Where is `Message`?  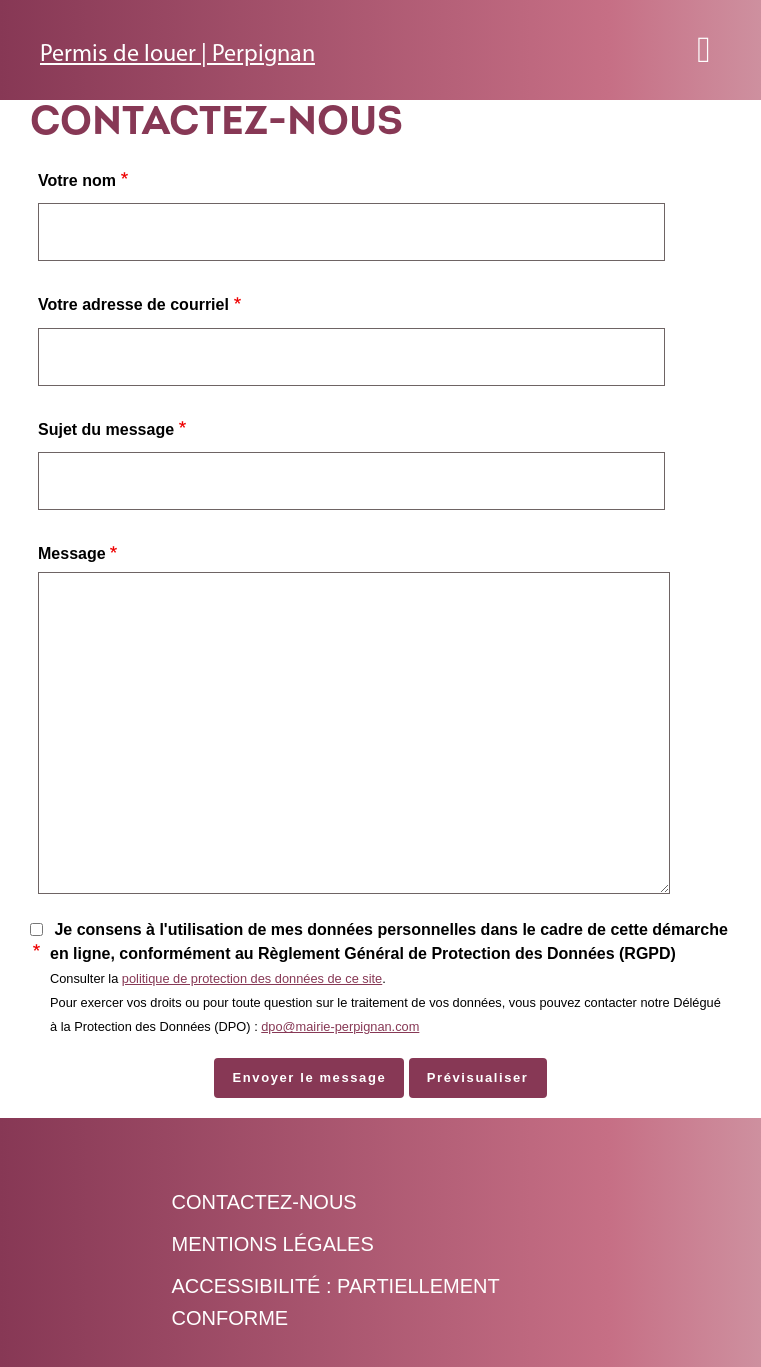 Message is located at coordinates (72, 553).